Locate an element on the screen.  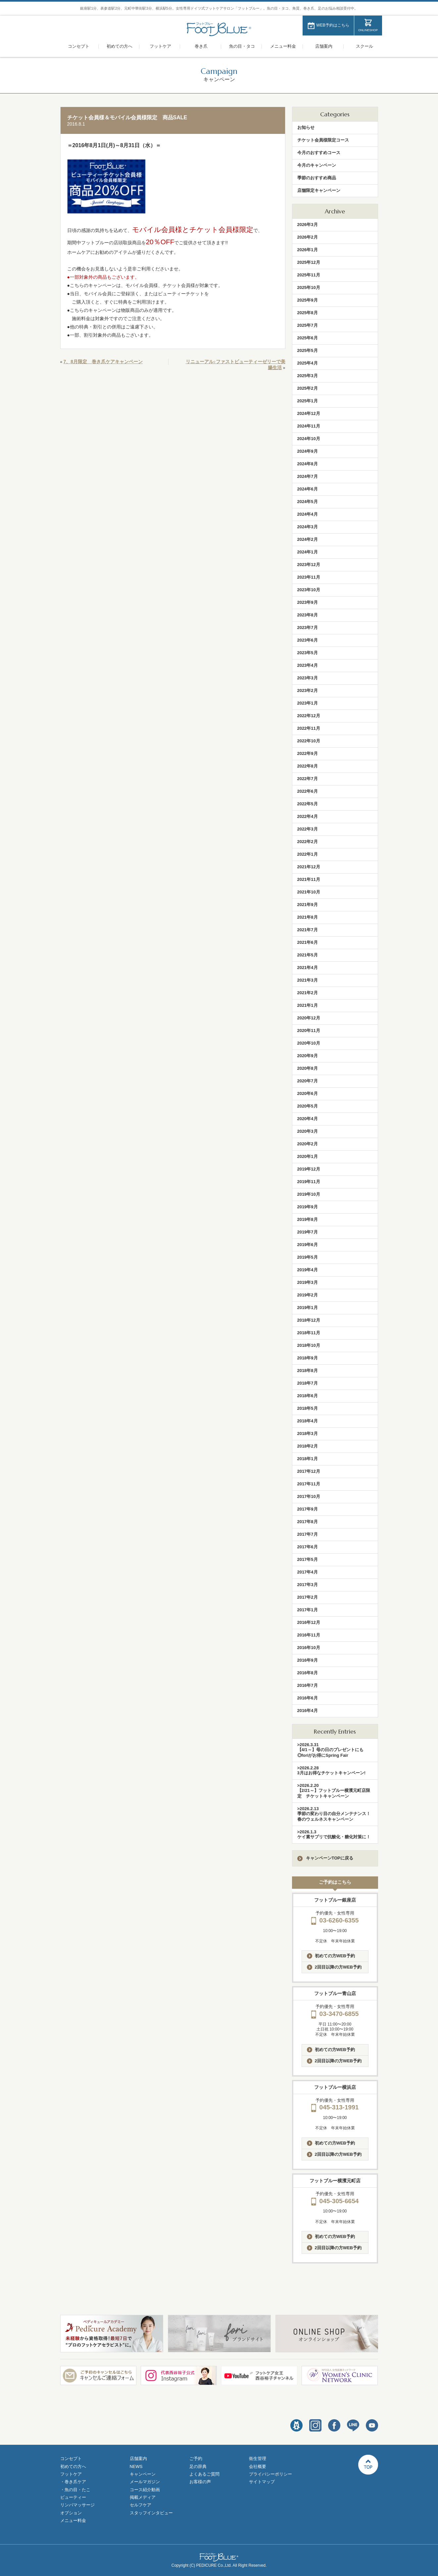
2025年3月 is located at coordinates (307, 375).